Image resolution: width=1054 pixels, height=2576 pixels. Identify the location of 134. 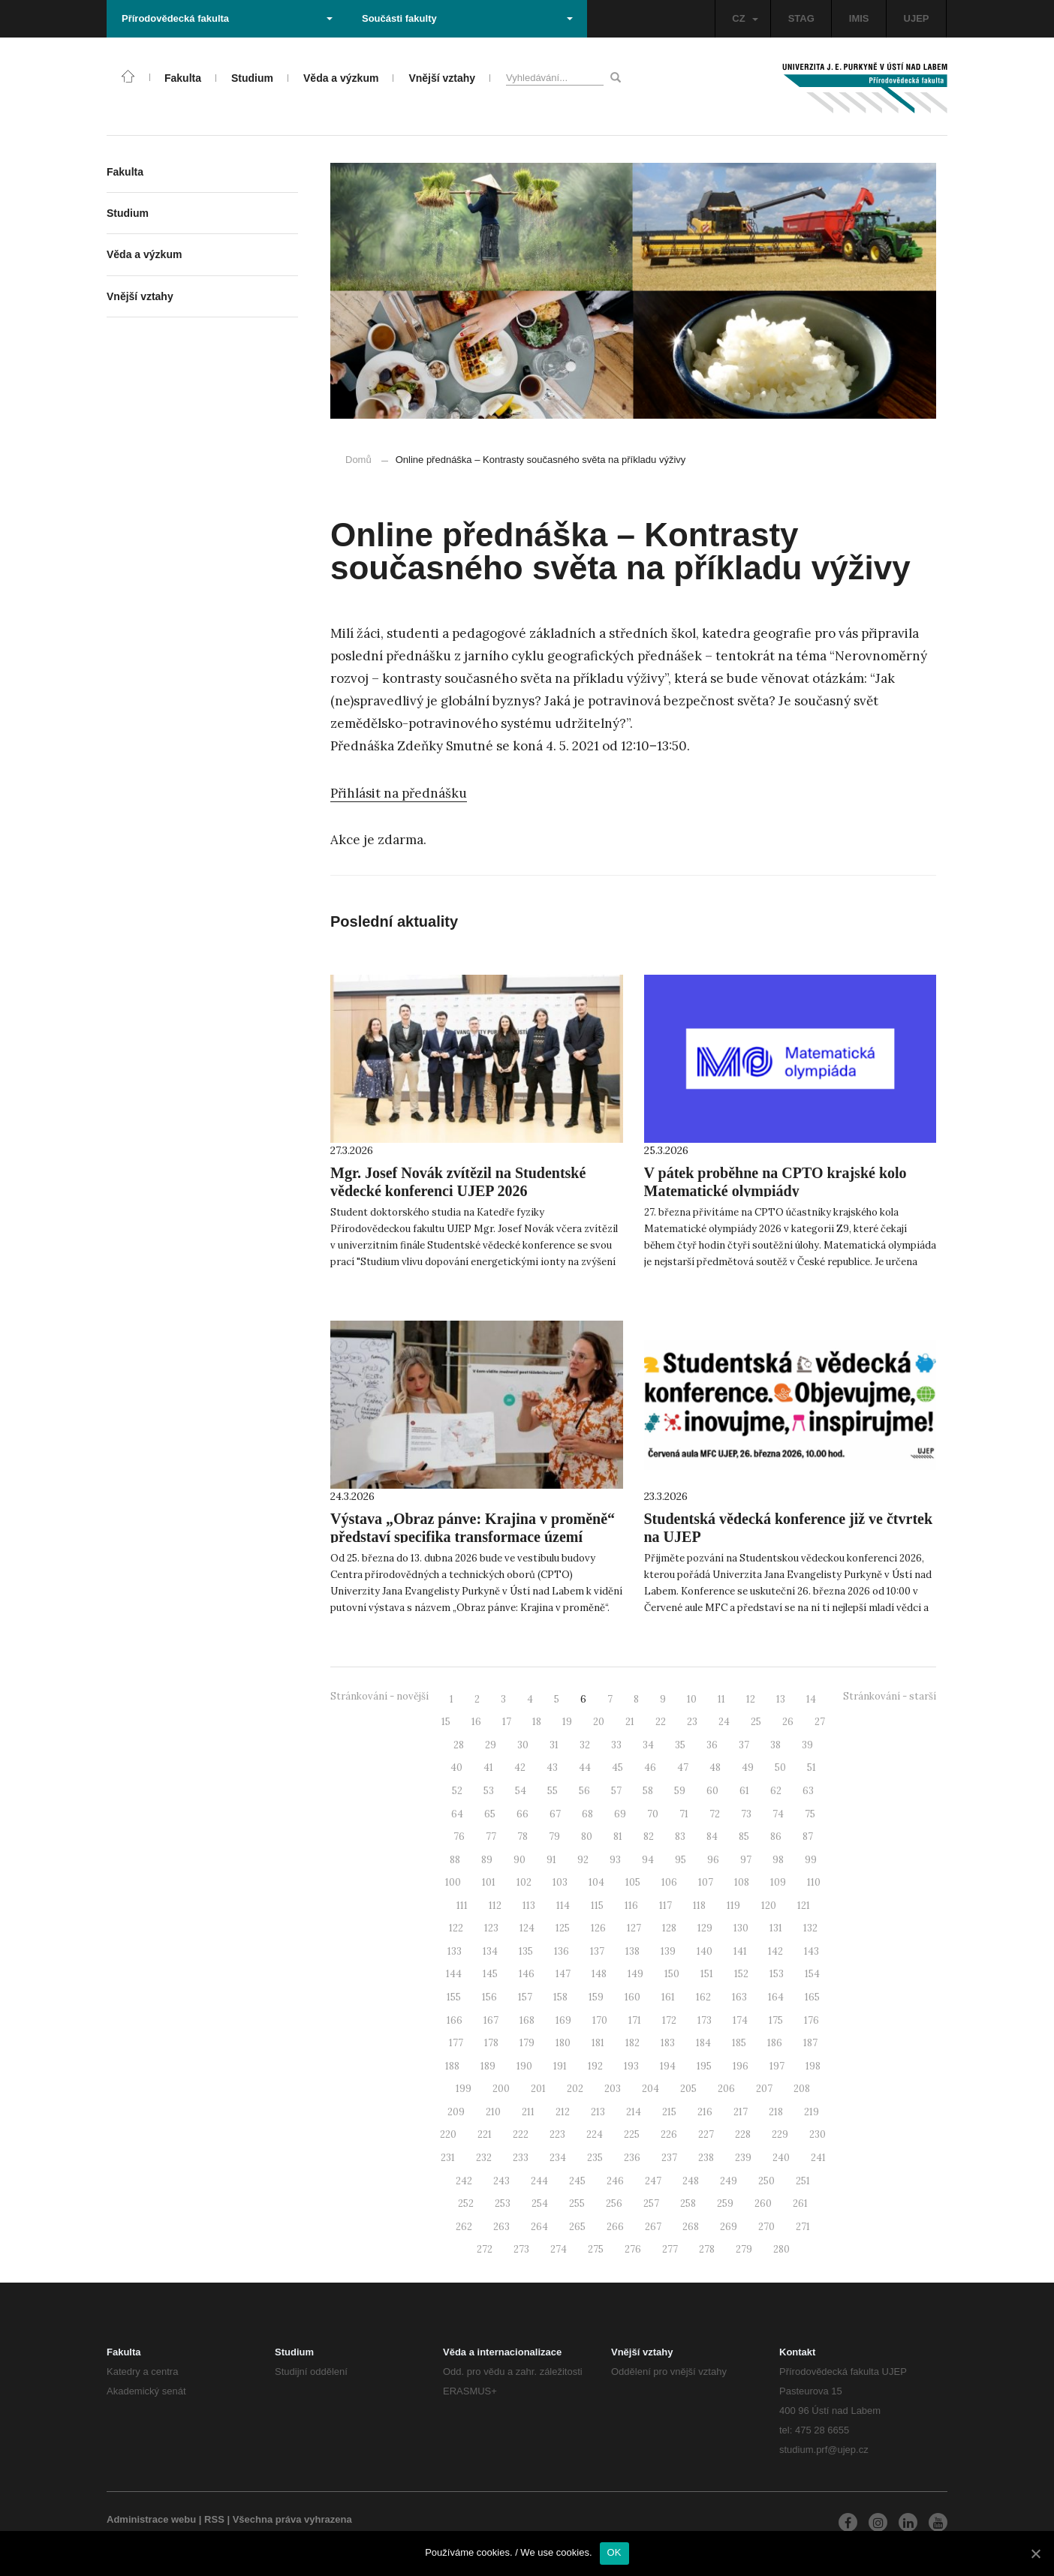
(490, 1951).